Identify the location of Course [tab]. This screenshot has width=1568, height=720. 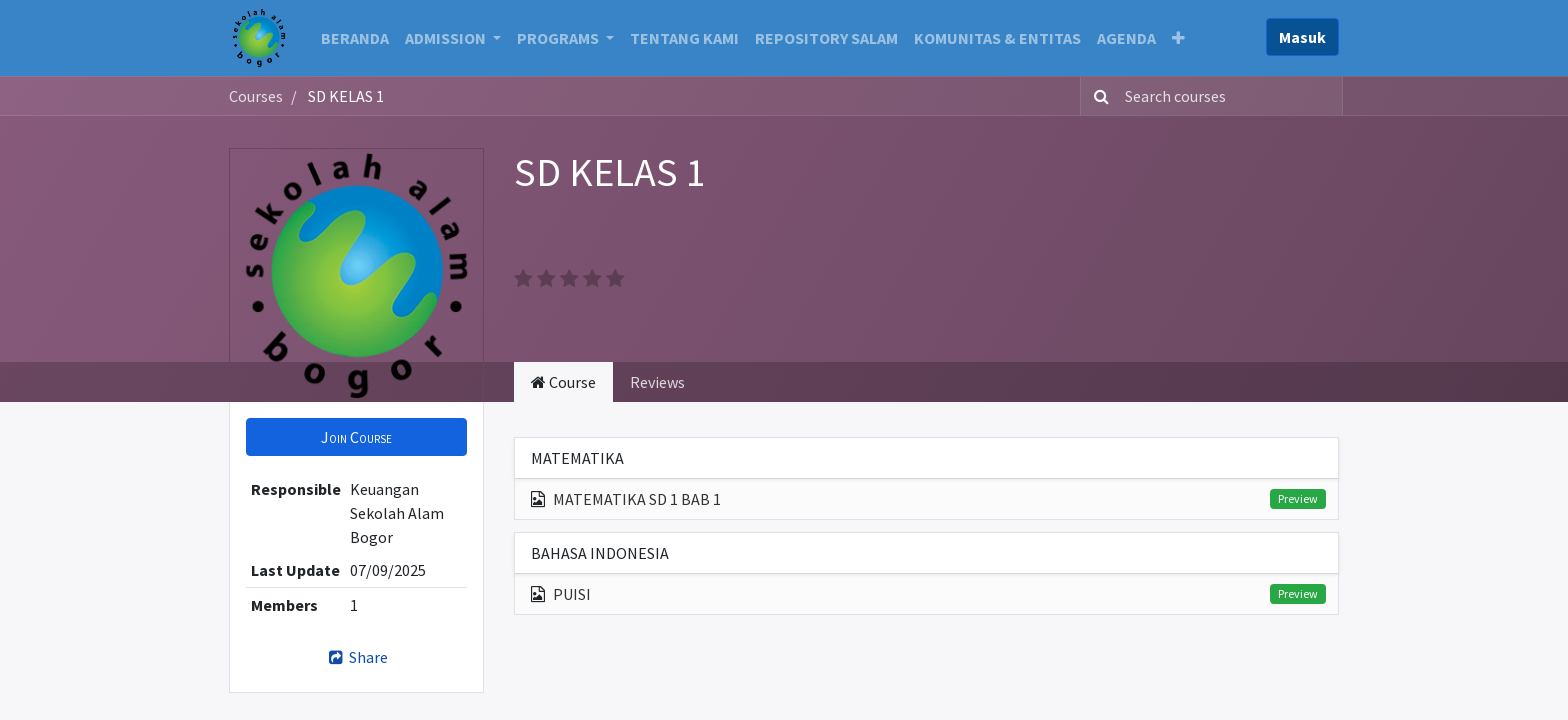
(563, 382).